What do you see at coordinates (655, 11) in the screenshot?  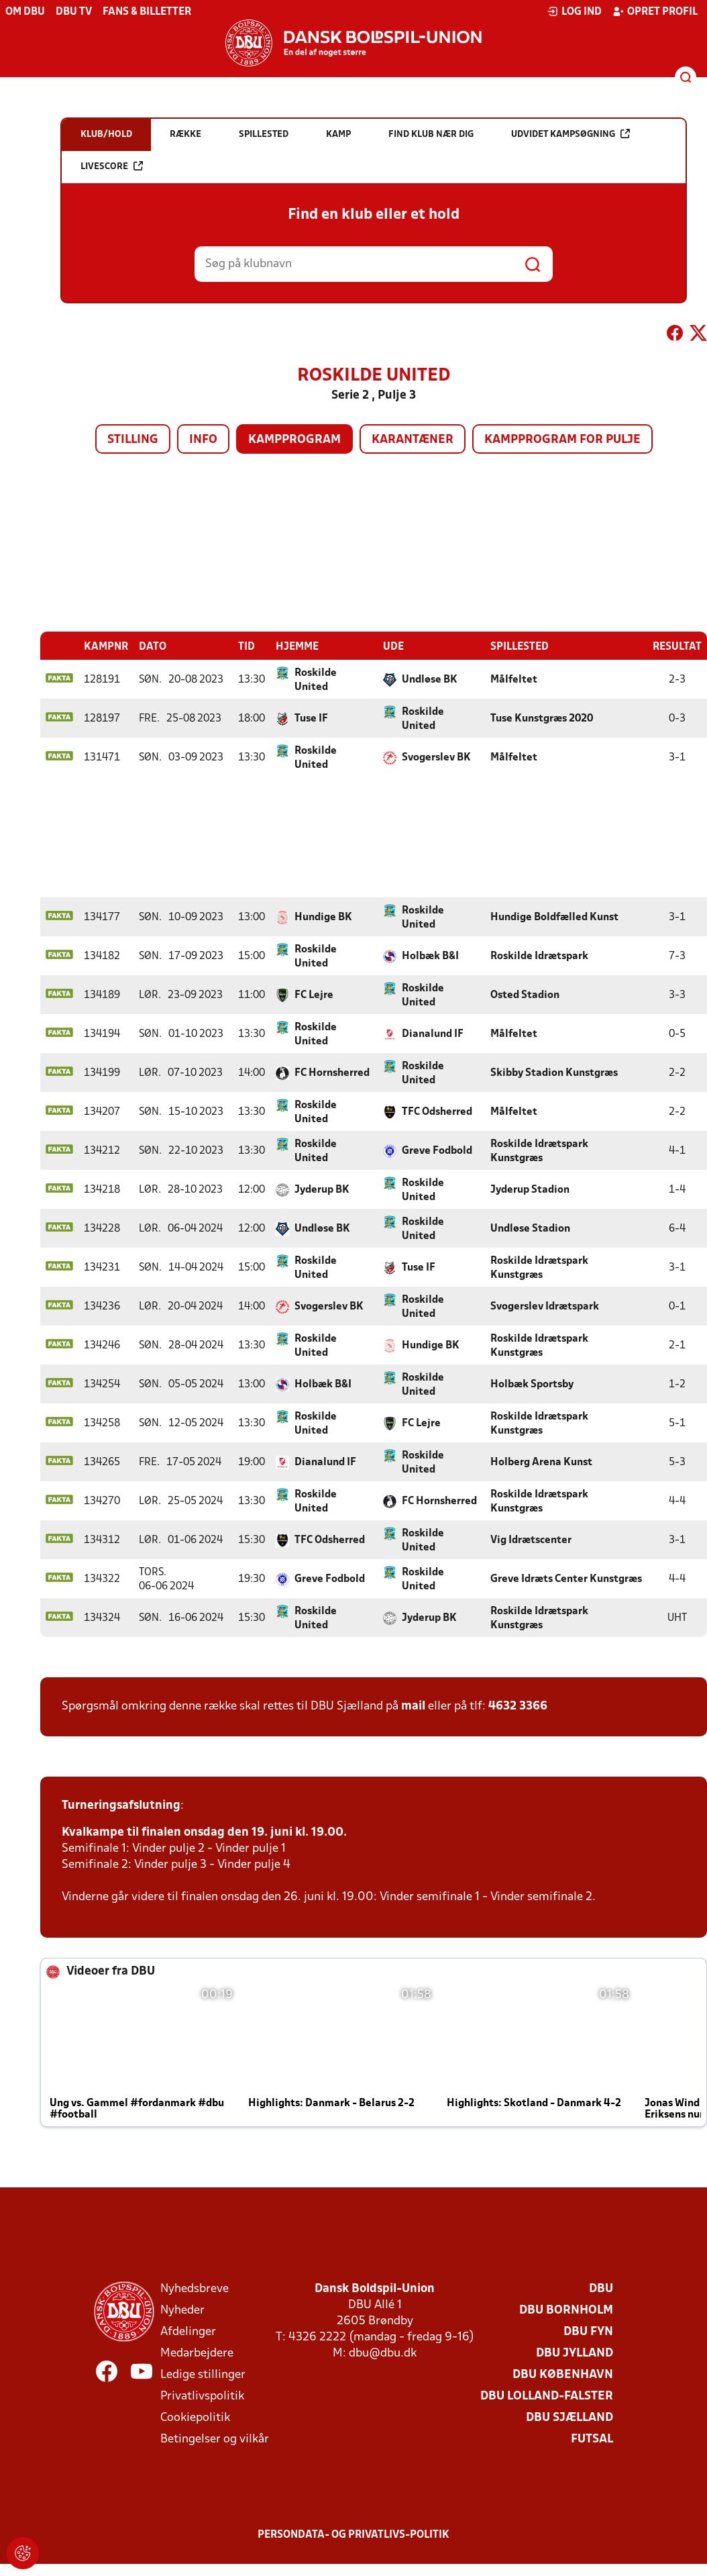 I see `Opret profil` at bounding box center [655, 11].